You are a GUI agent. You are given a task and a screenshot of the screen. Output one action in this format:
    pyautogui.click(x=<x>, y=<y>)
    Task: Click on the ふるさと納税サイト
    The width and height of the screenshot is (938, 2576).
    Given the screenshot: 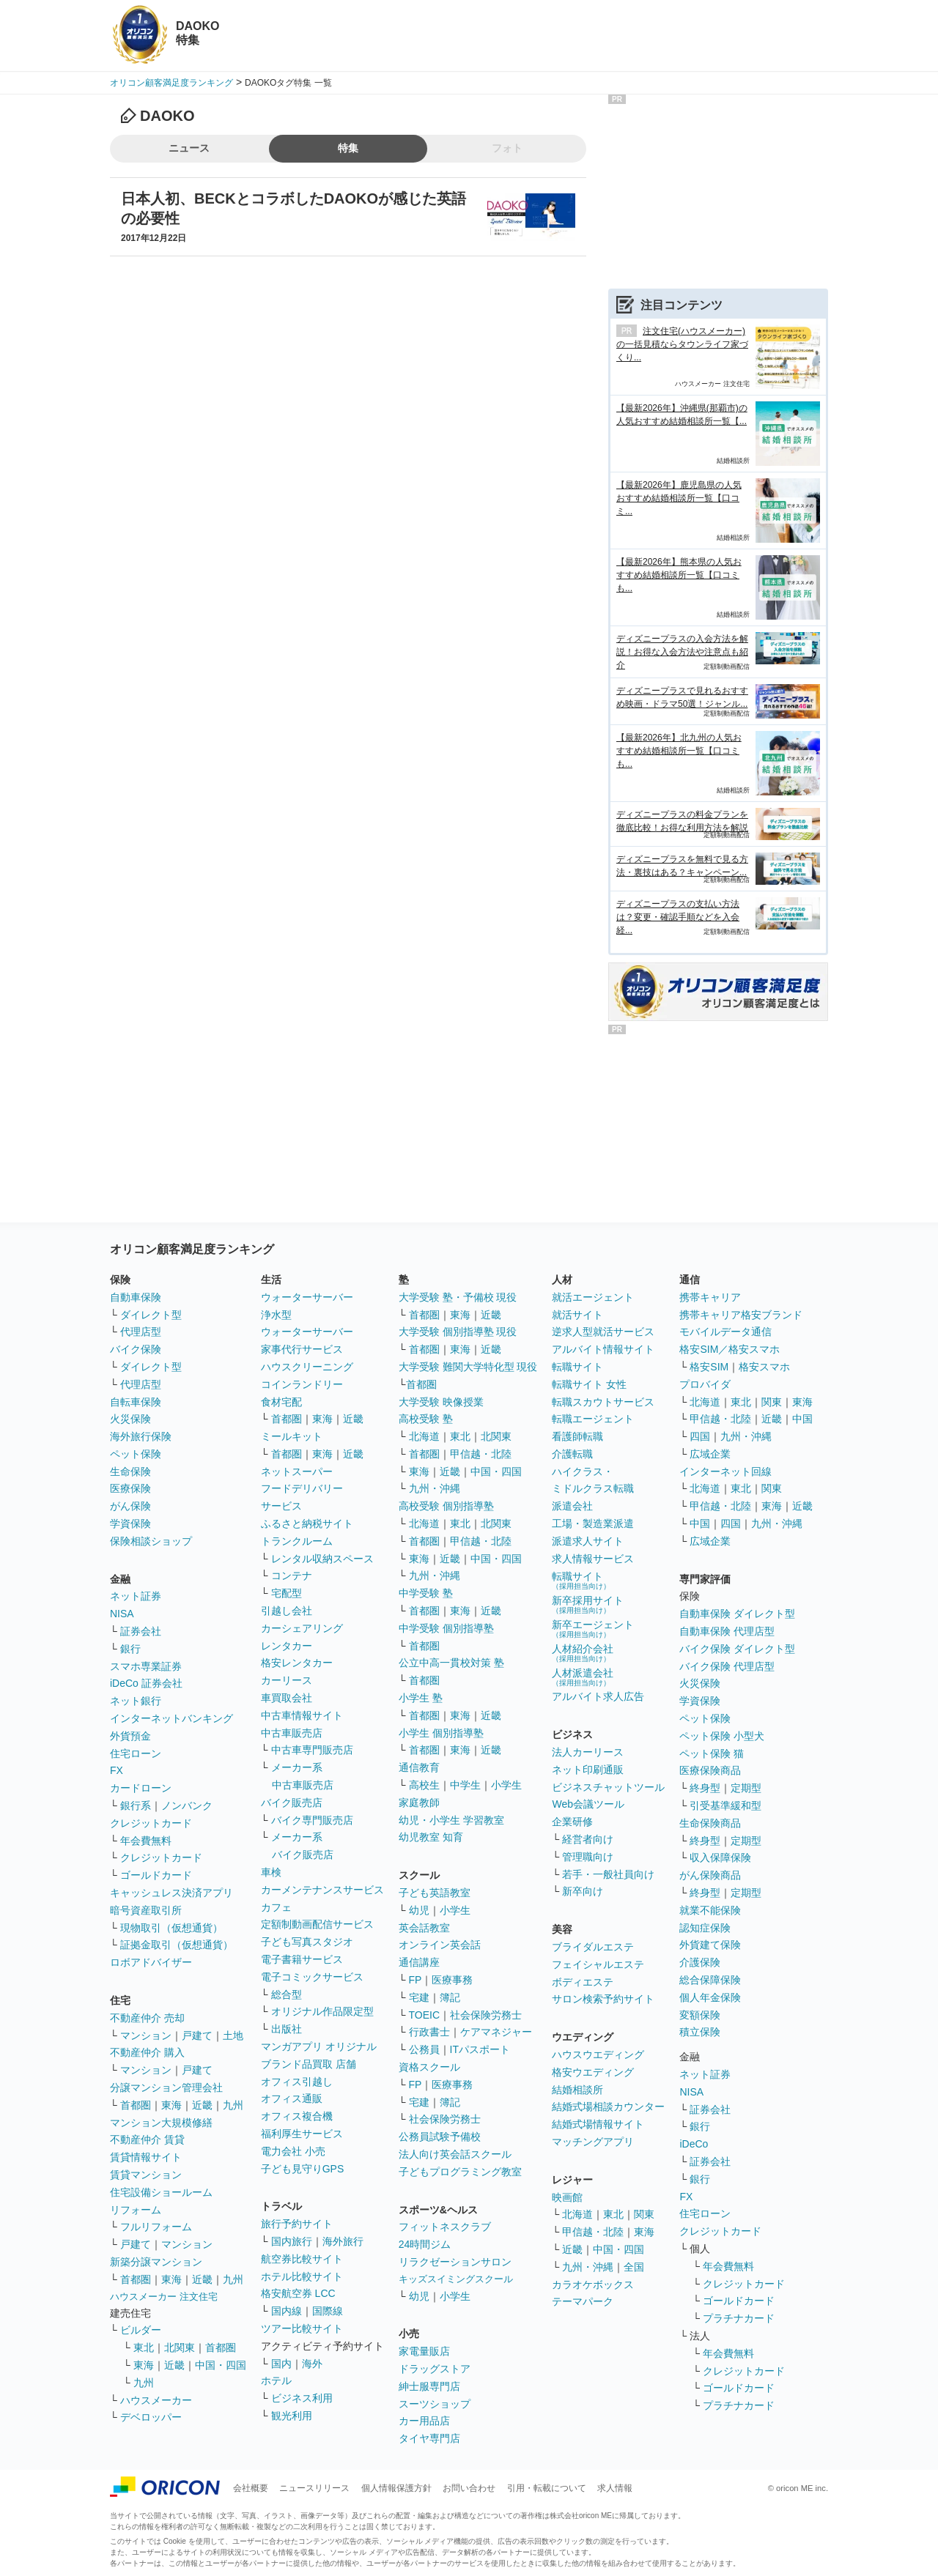 What is the action you would take?
    pyautogui.click(x=307, y=1523)
    